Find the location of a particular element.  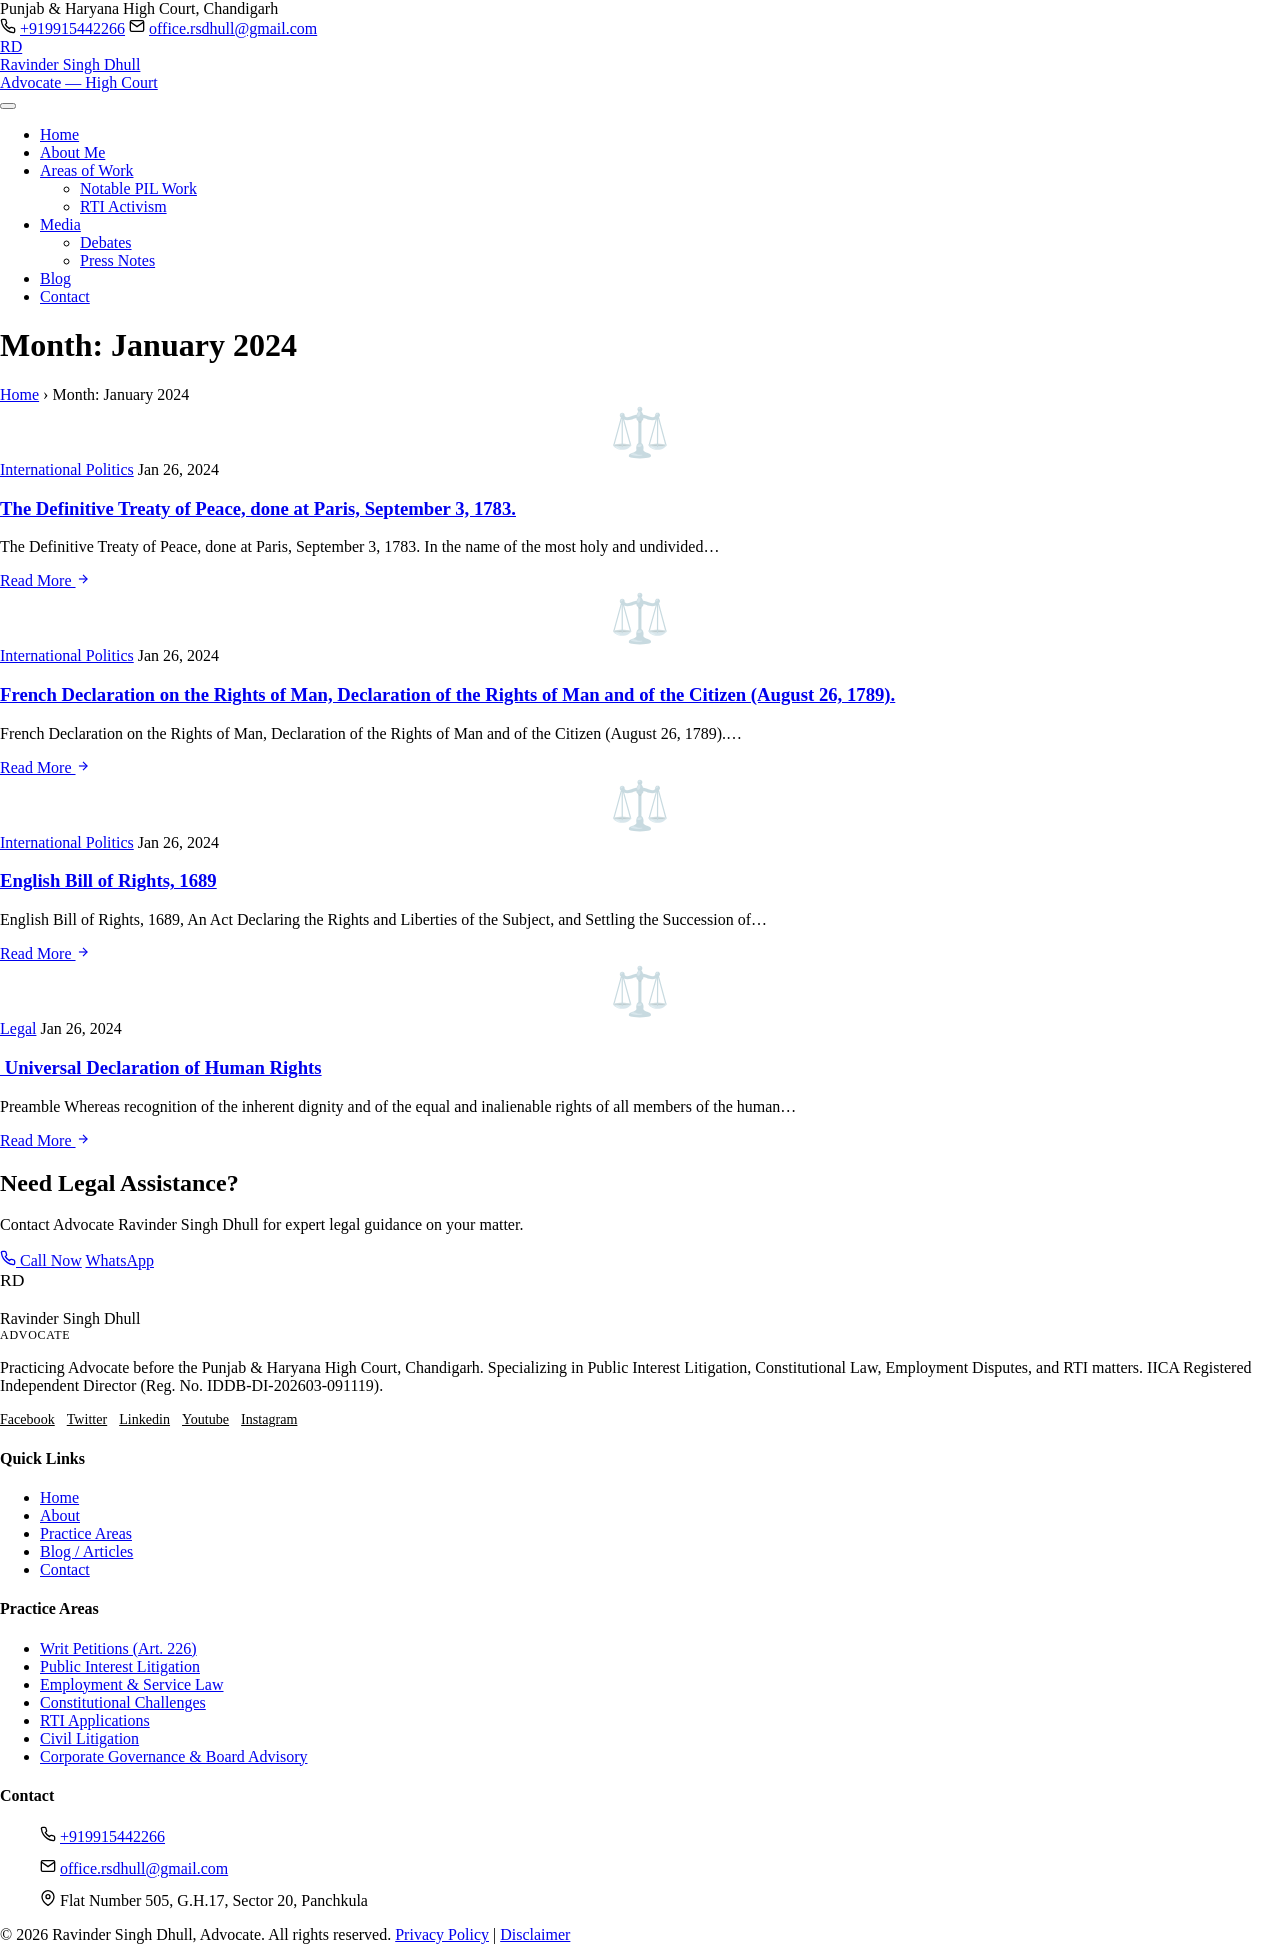

Read More is located at coordinates (45, 580).